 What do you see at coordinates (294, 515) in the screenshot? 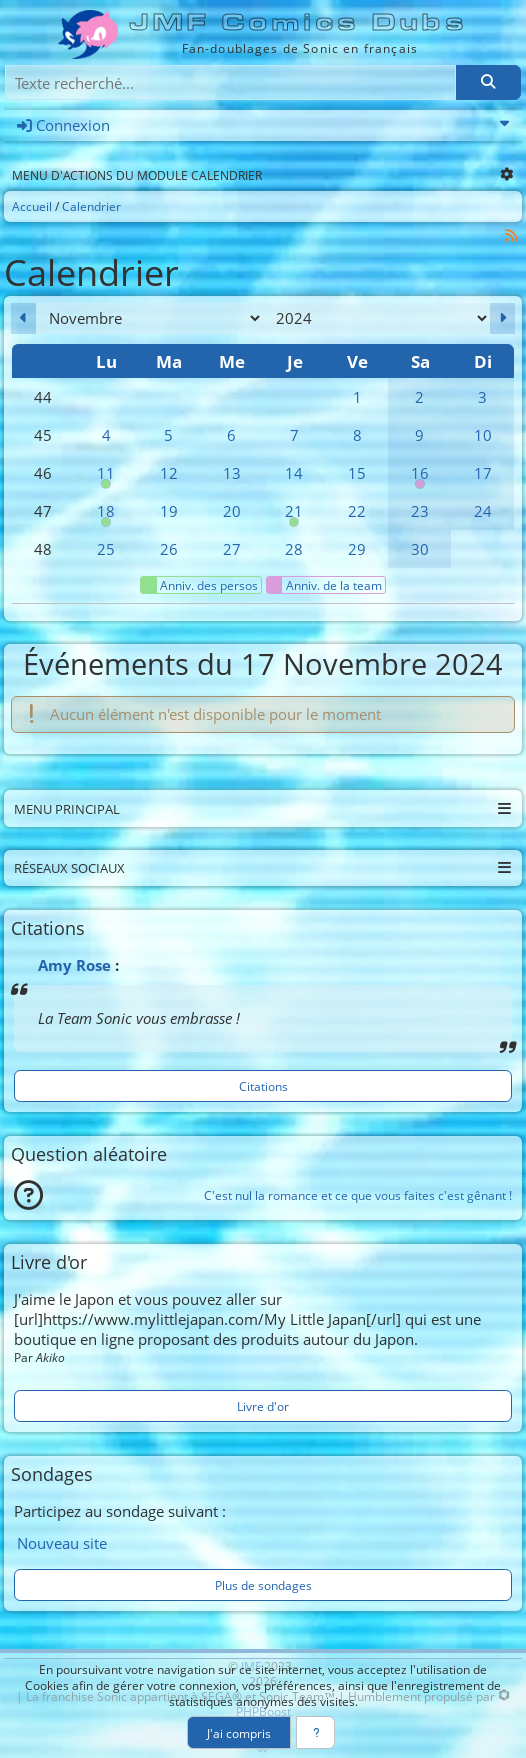
I see `21 [00h00 : Anniversaire de Tails]` at bounding box center [294, 515].